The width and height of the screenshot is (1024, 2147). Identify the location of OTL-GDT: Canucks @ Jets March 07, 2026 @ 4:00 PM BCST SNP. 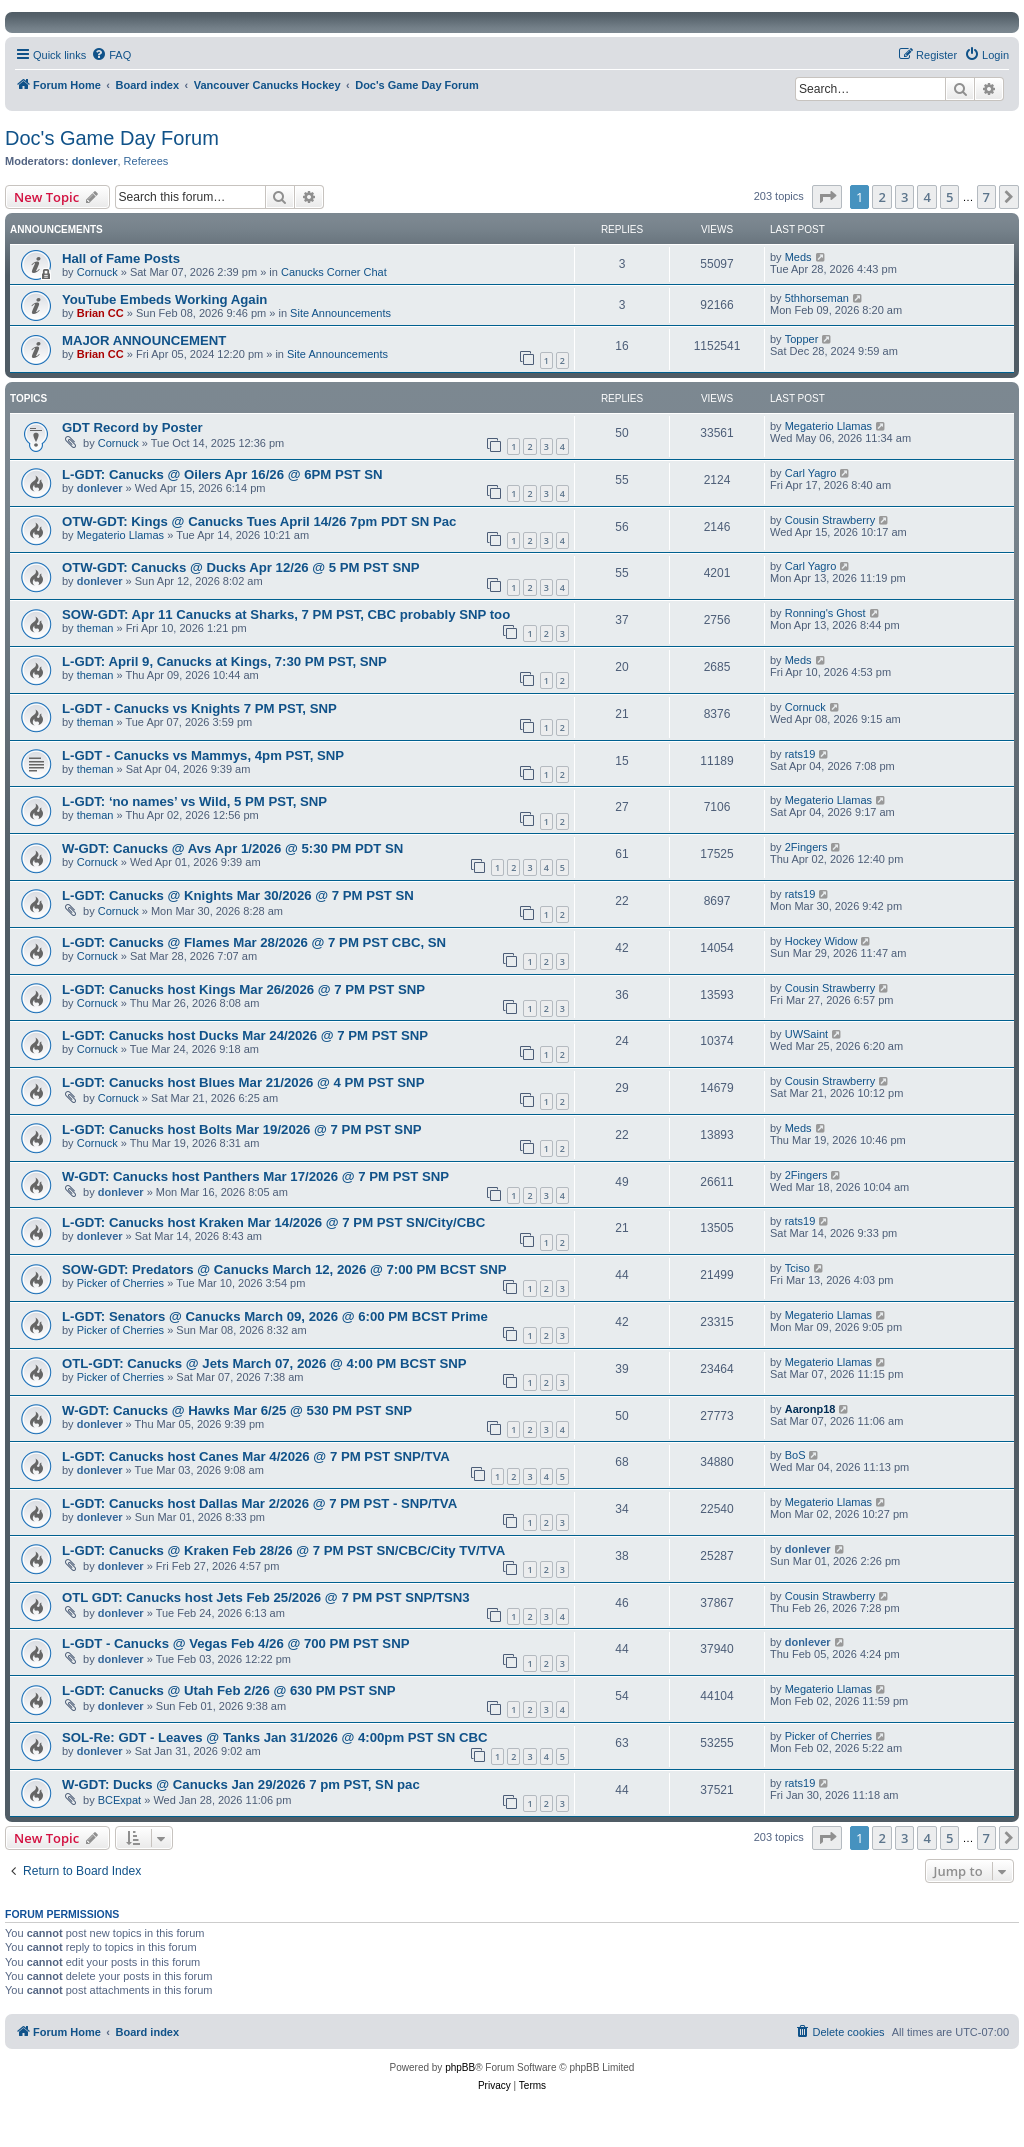
(264, 1363).